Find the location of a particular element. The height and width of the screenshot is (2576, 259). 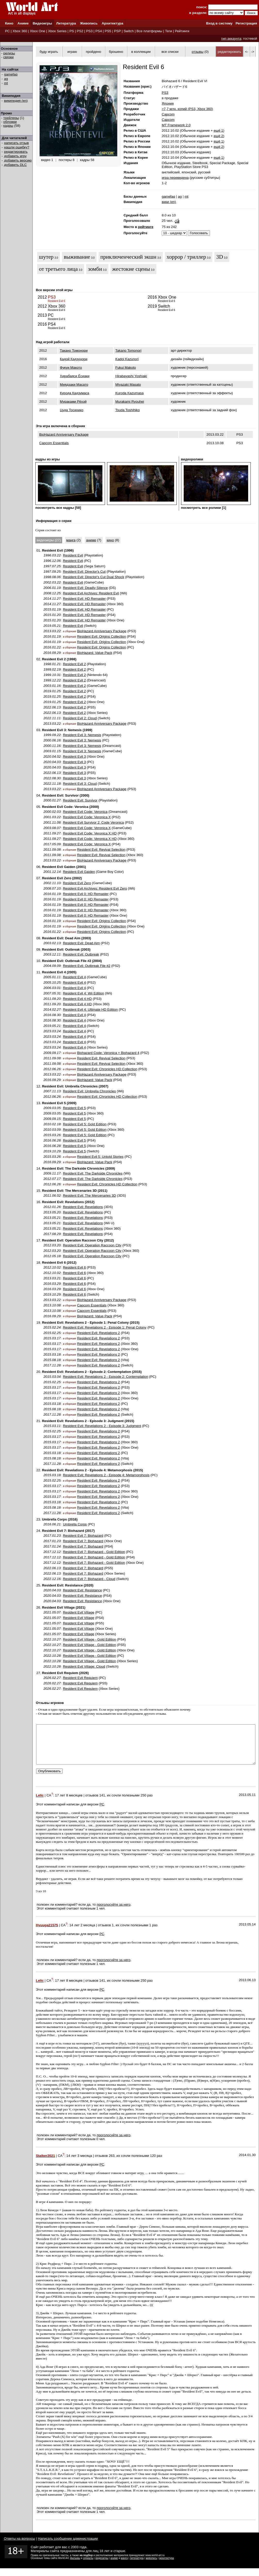

Resident Evil: Revival Selection is located at coordinates (101, 849).